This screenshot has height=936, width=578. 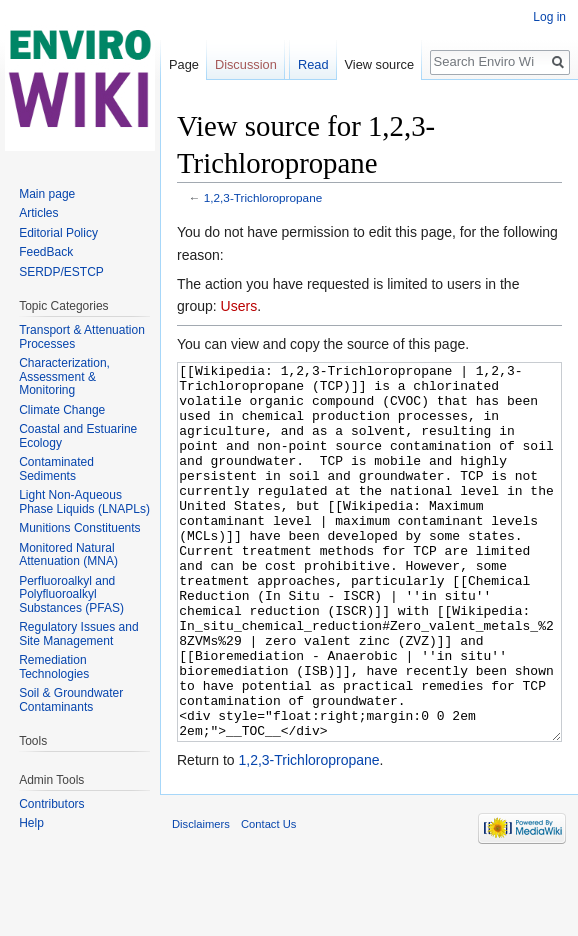 What do you see at coordinates (379, 64) in the screenshot?
I see `View source` at bounding box center [379, 64].